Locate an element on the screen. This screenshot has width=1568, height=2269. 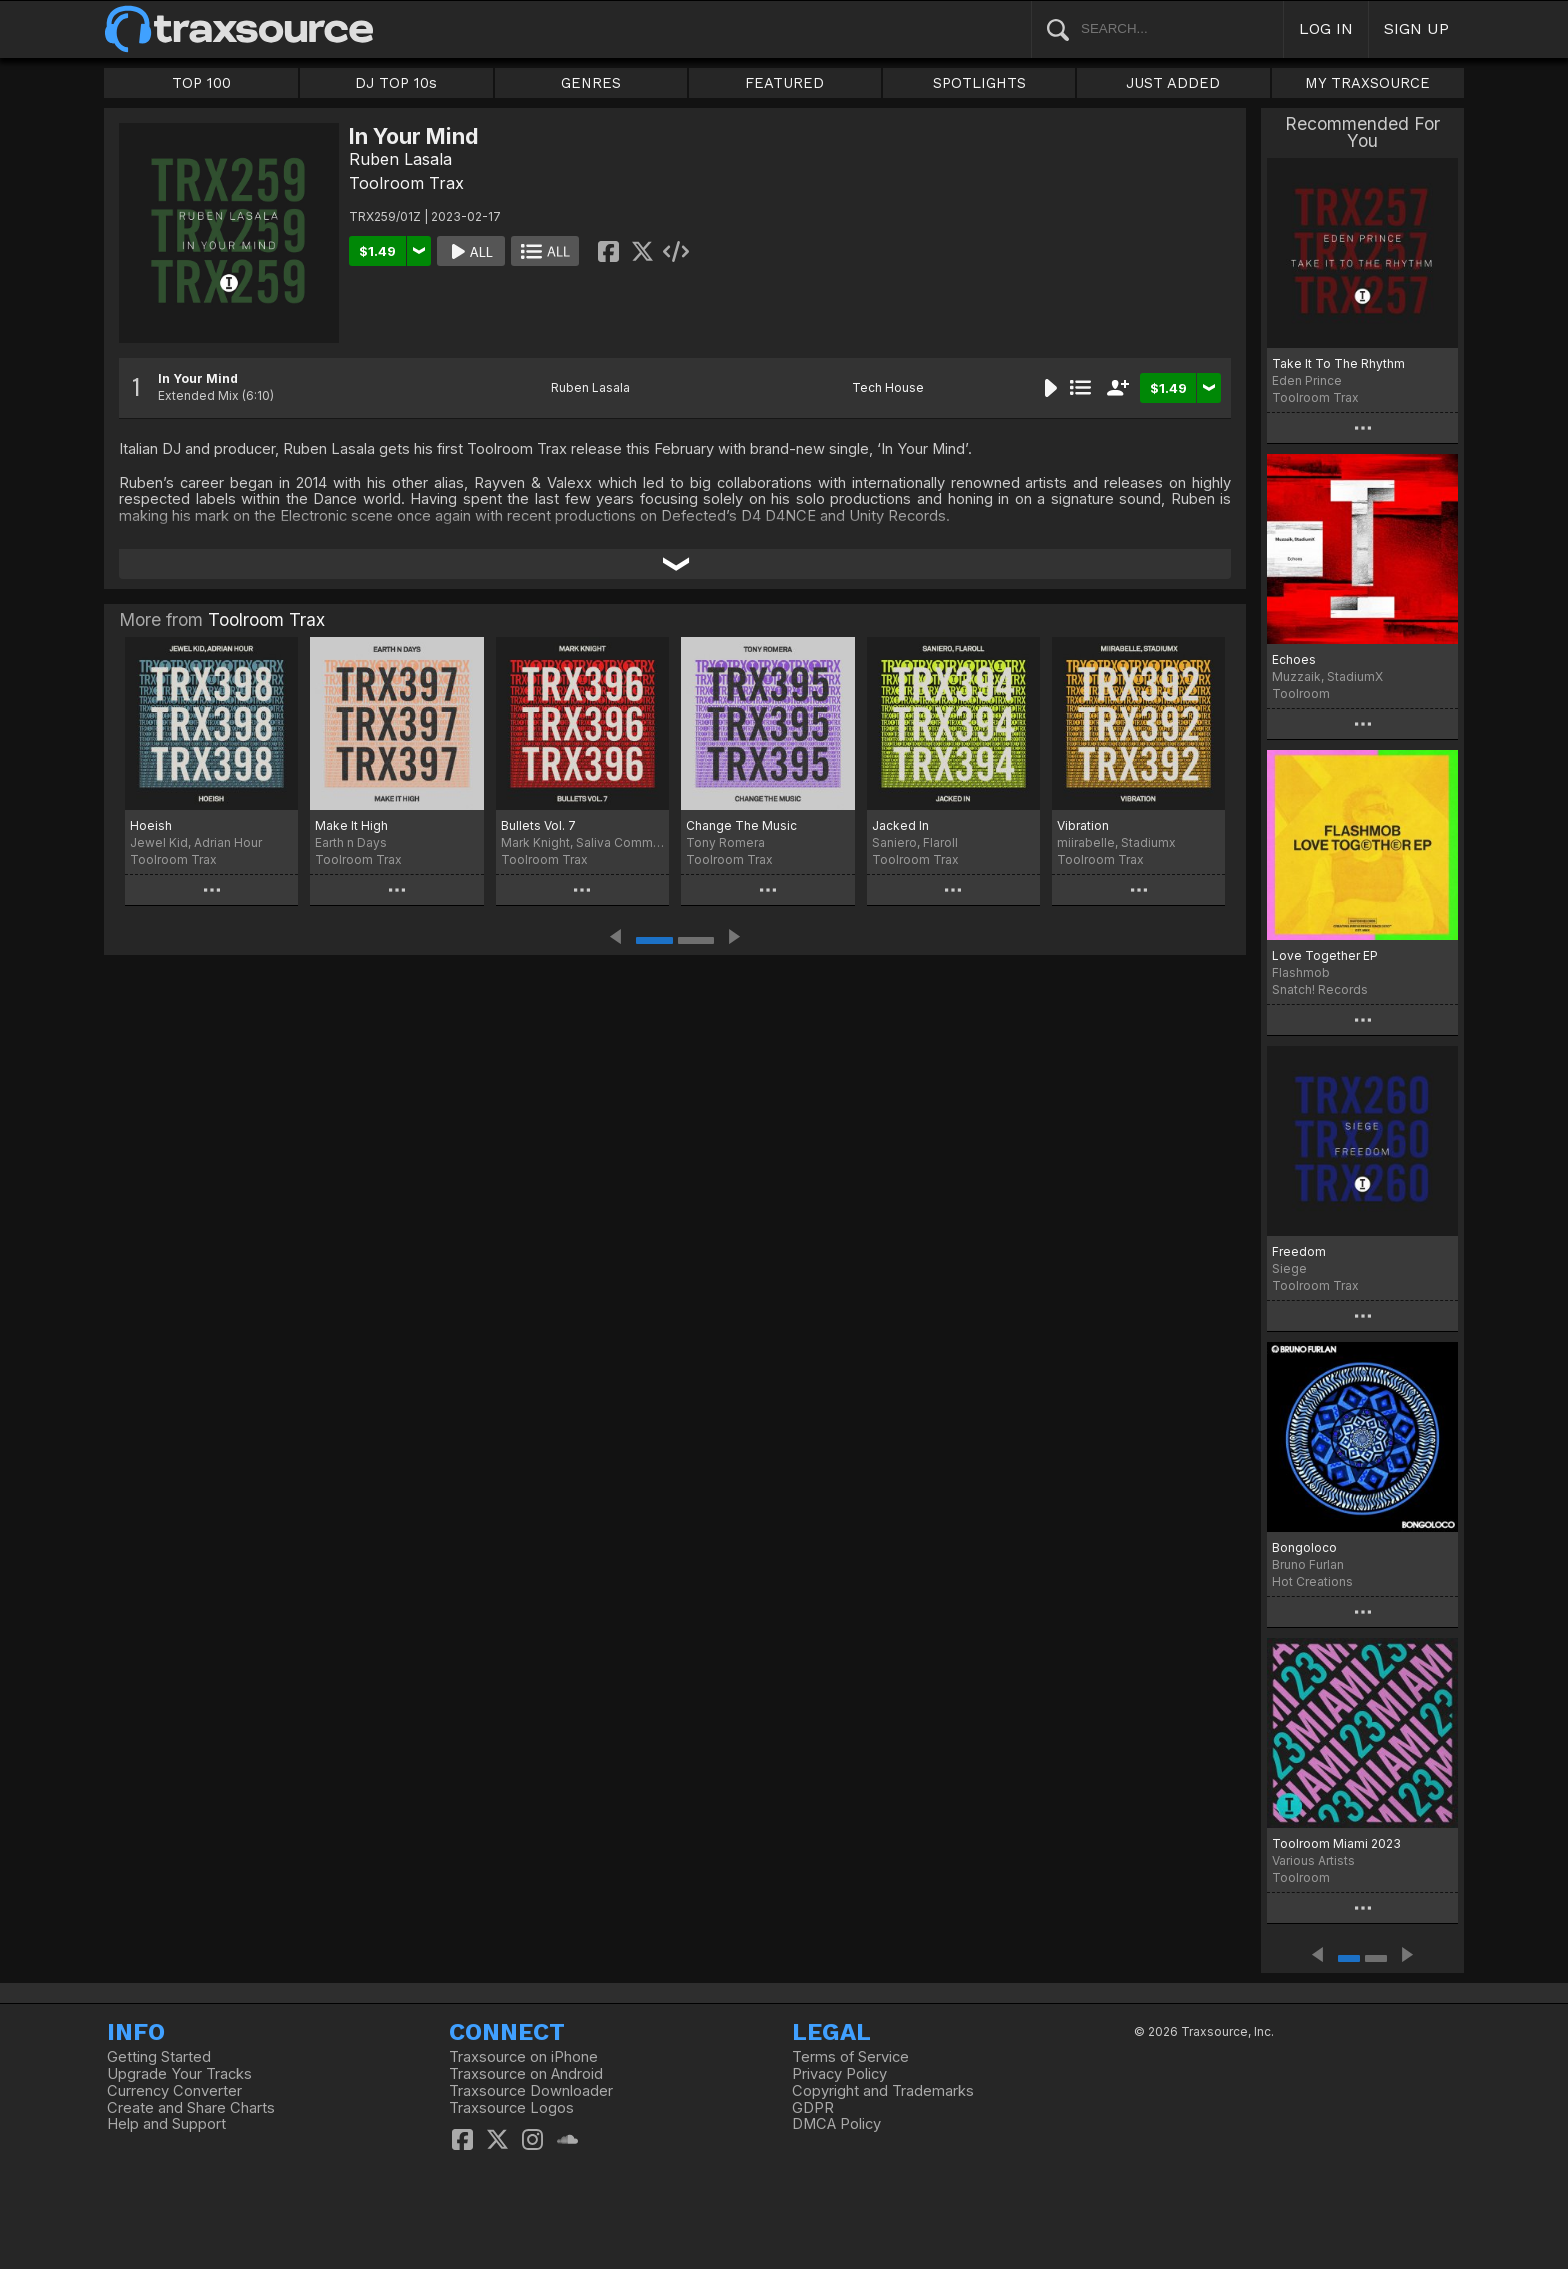
Upgrade Your Tracks is located at coordinates (179, 2074).